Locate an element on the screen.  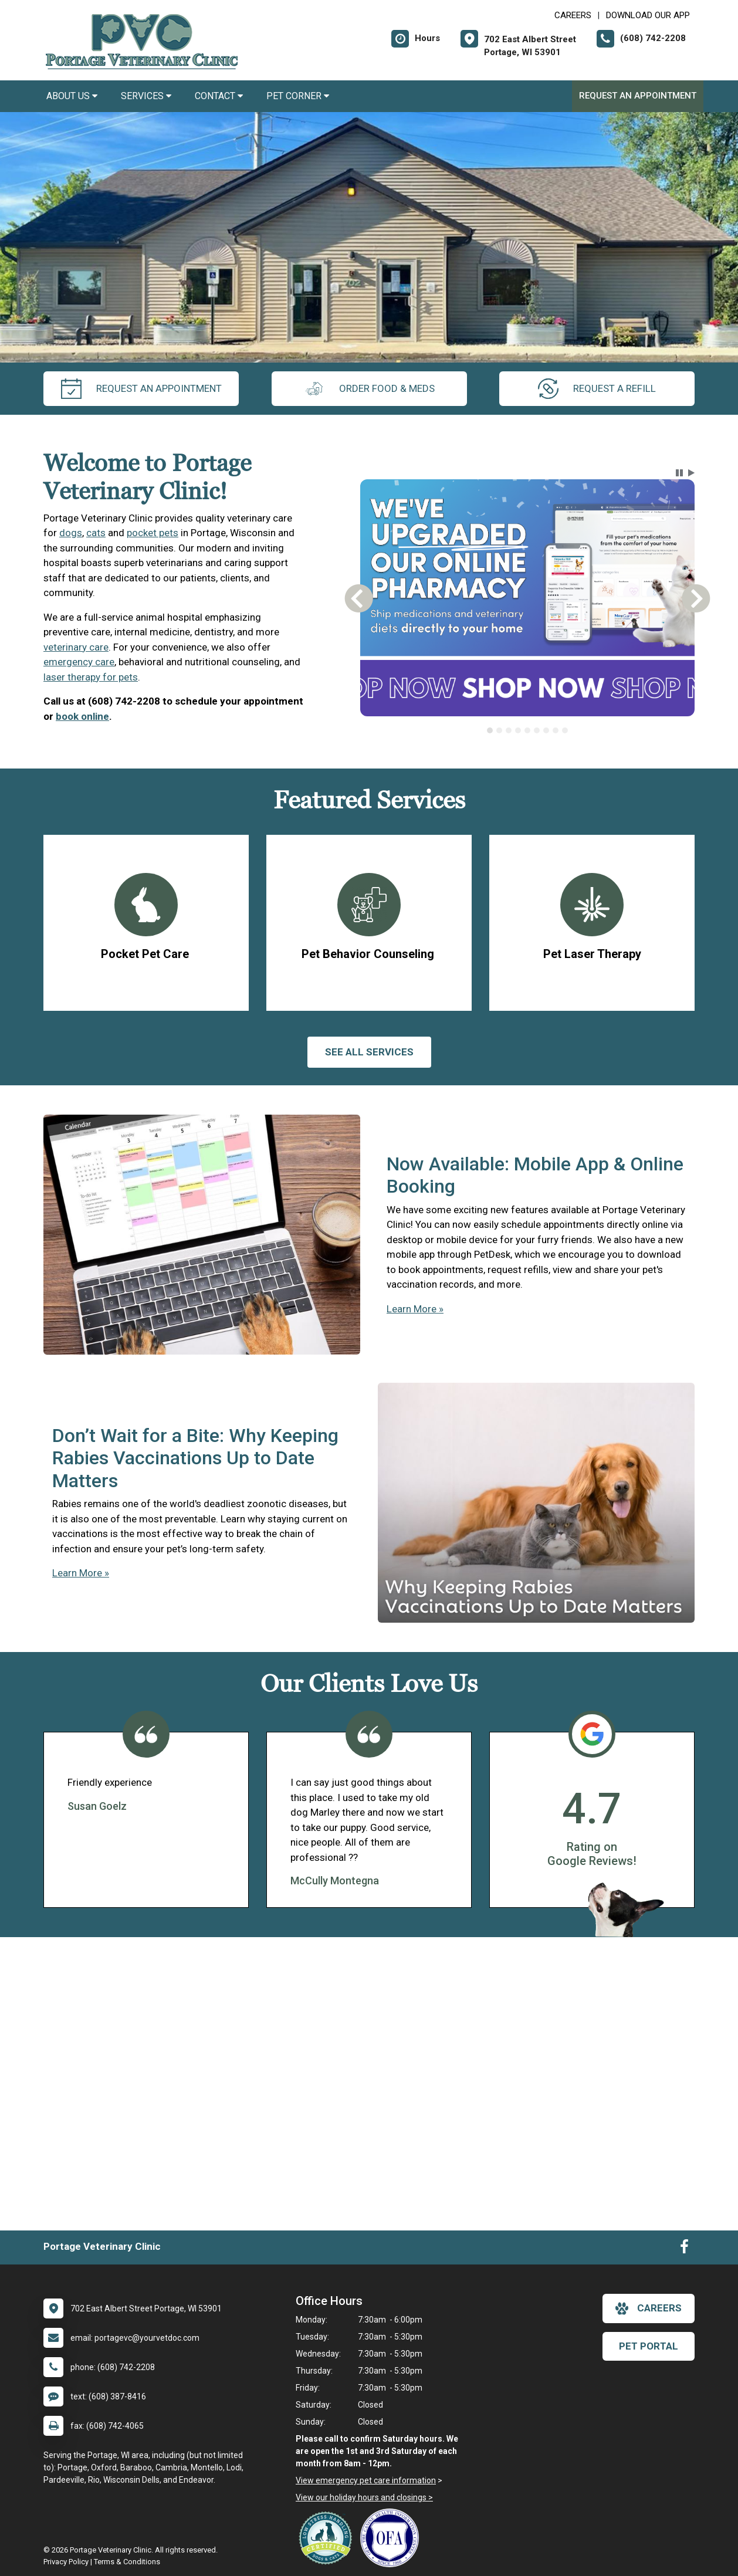
veterinary care is located at coordinates (76, 647).